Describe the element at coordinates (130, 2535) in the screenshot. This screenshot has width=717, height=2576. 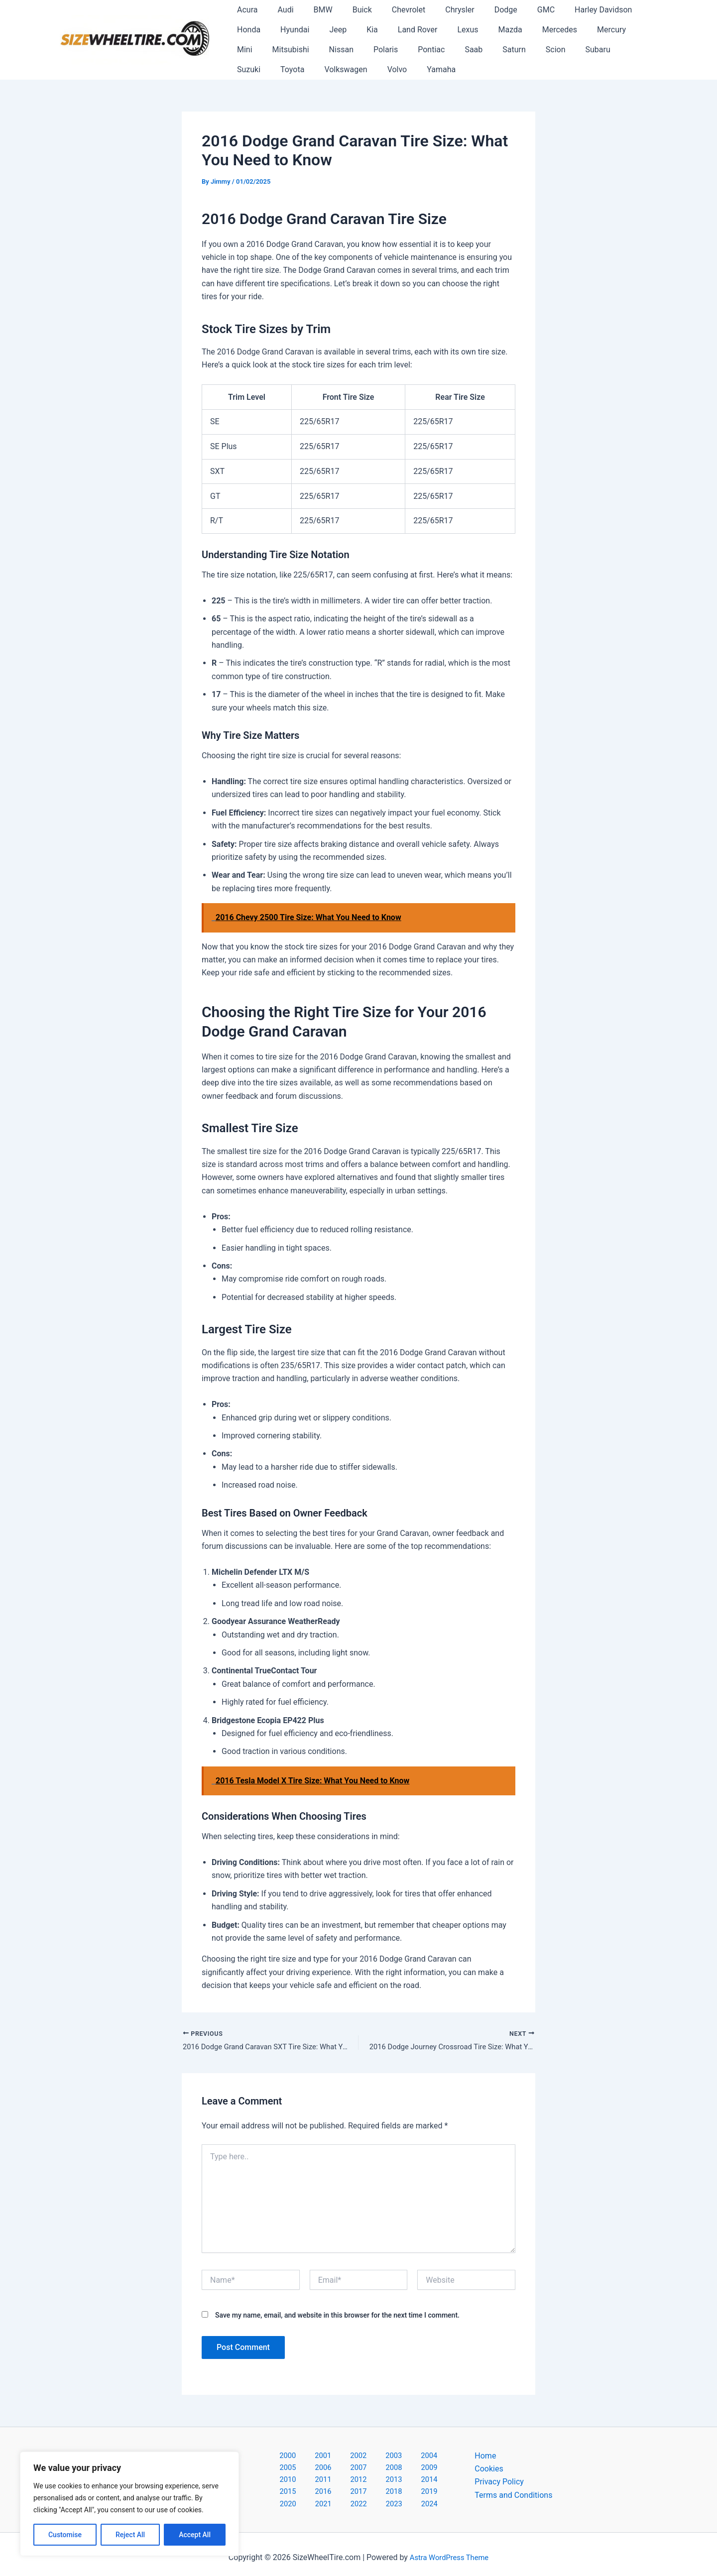
I see `Reject All` at that location.